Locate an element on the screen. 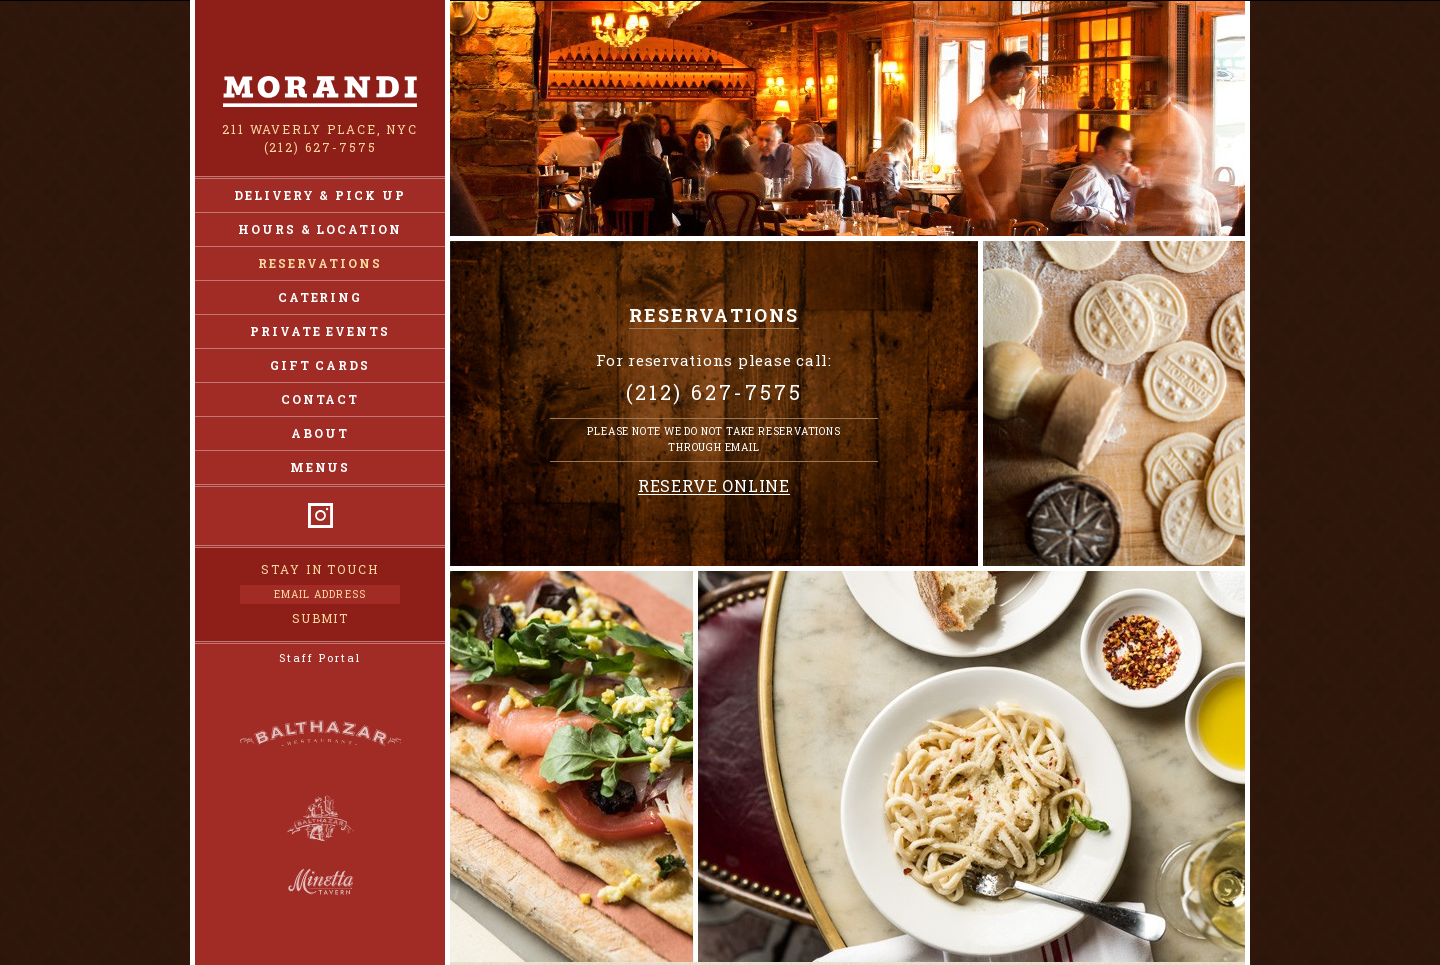 This screenshot has height=965, width=1440. Private Events is located at coordinates (320, 331).